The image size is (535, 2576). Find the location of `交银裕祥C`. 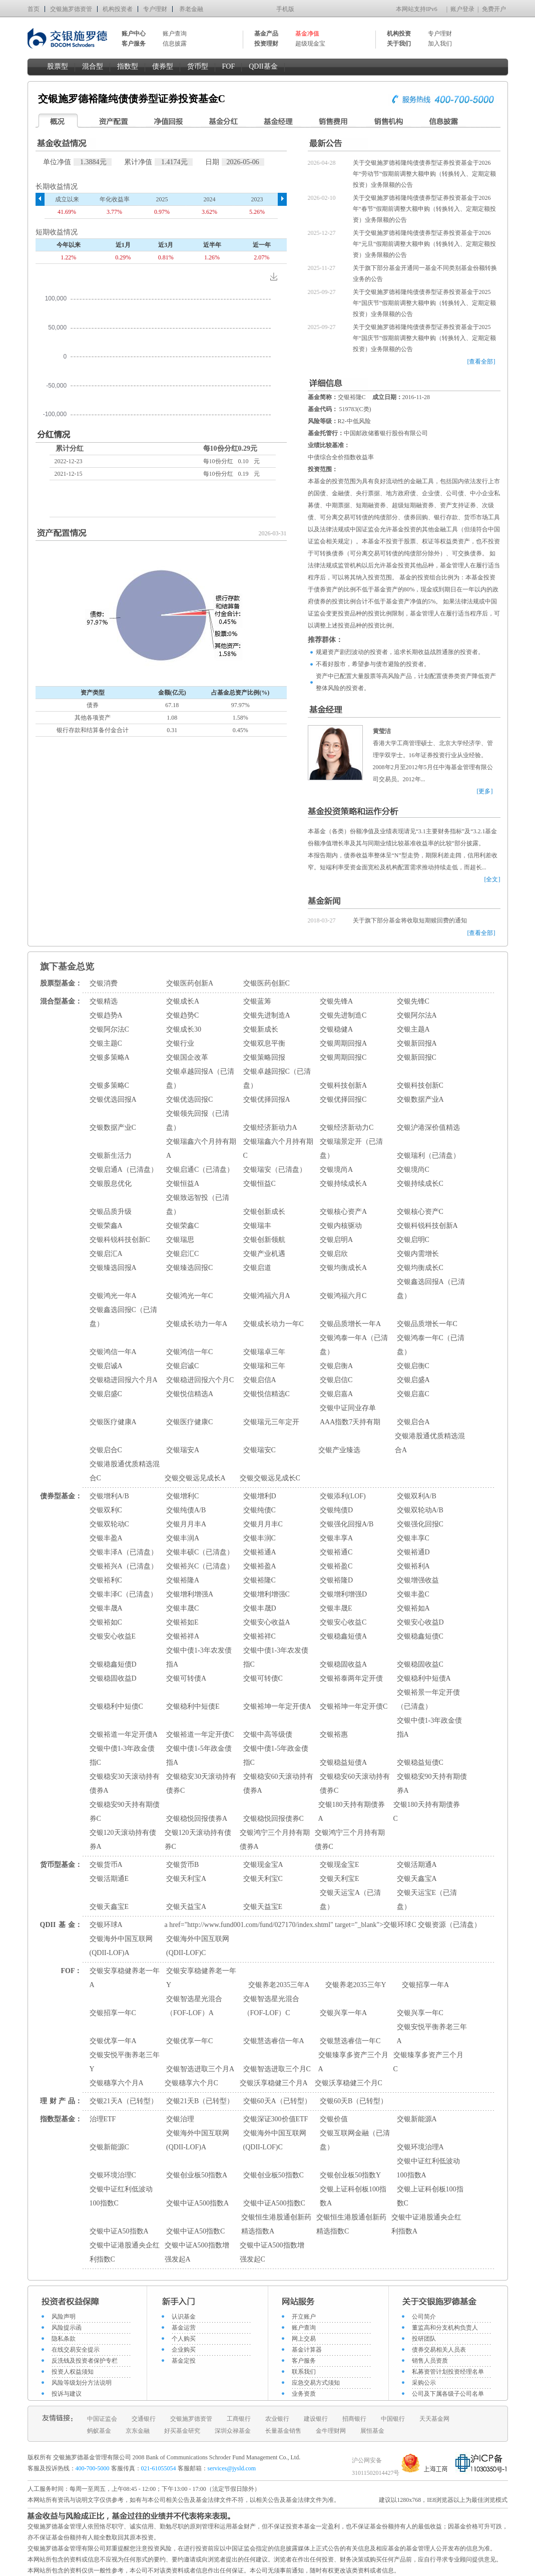

交银裕祥C is located at coordinates (259, 1636).